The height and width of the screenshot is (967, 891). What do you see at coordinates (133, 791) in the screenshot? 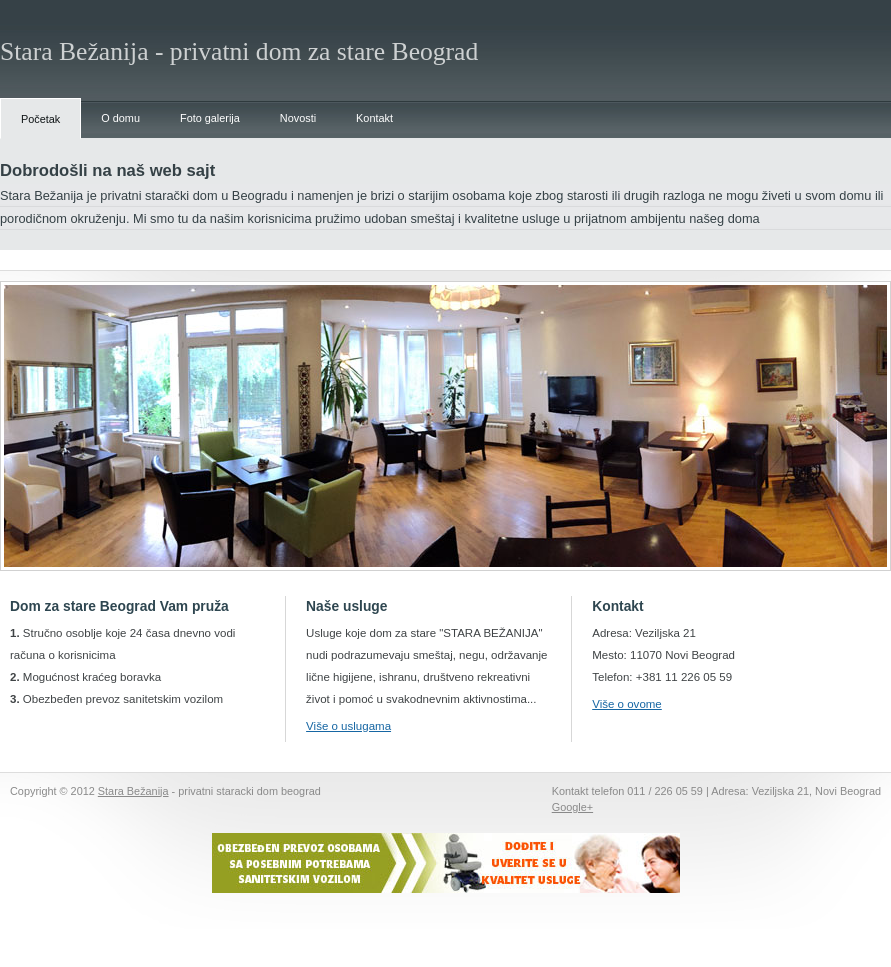
I see `Stara Bežanija` at bounding box center [133, 791].